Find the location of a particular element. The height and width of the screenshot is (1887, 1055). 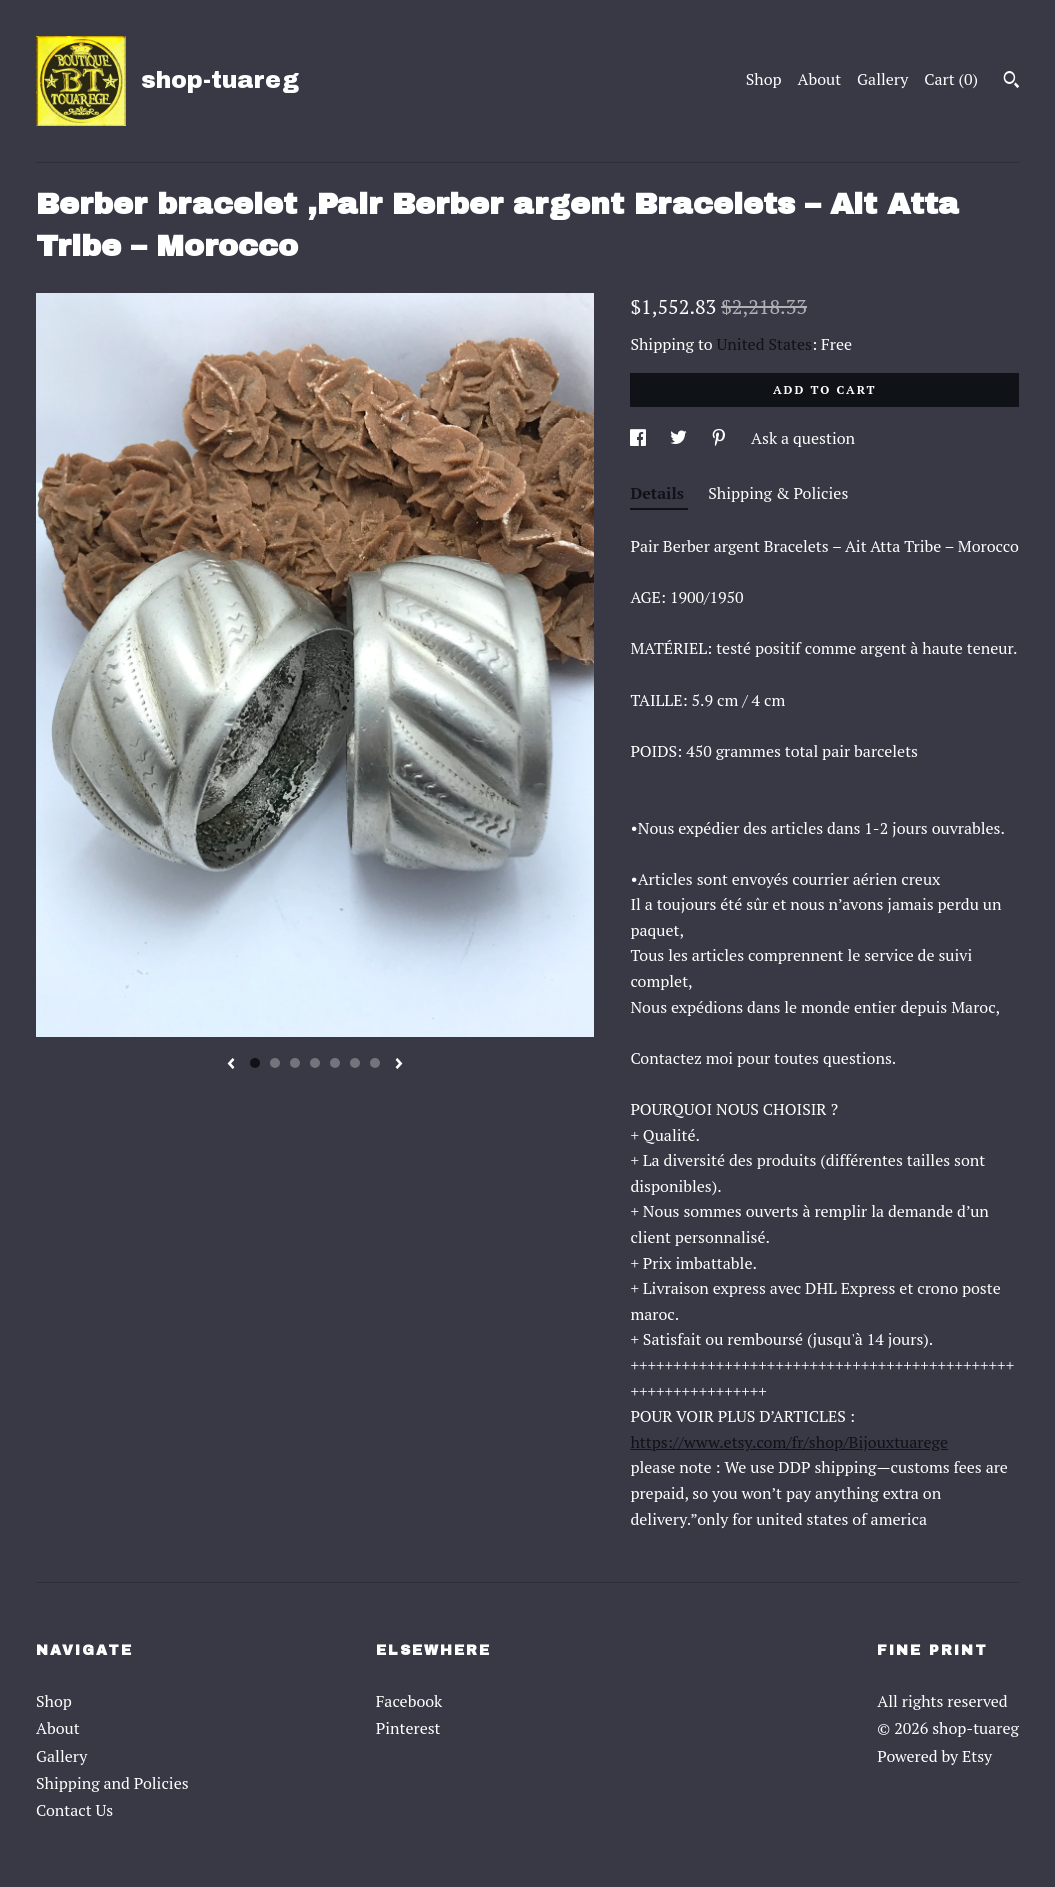

About is located at coordinates (820, 79).